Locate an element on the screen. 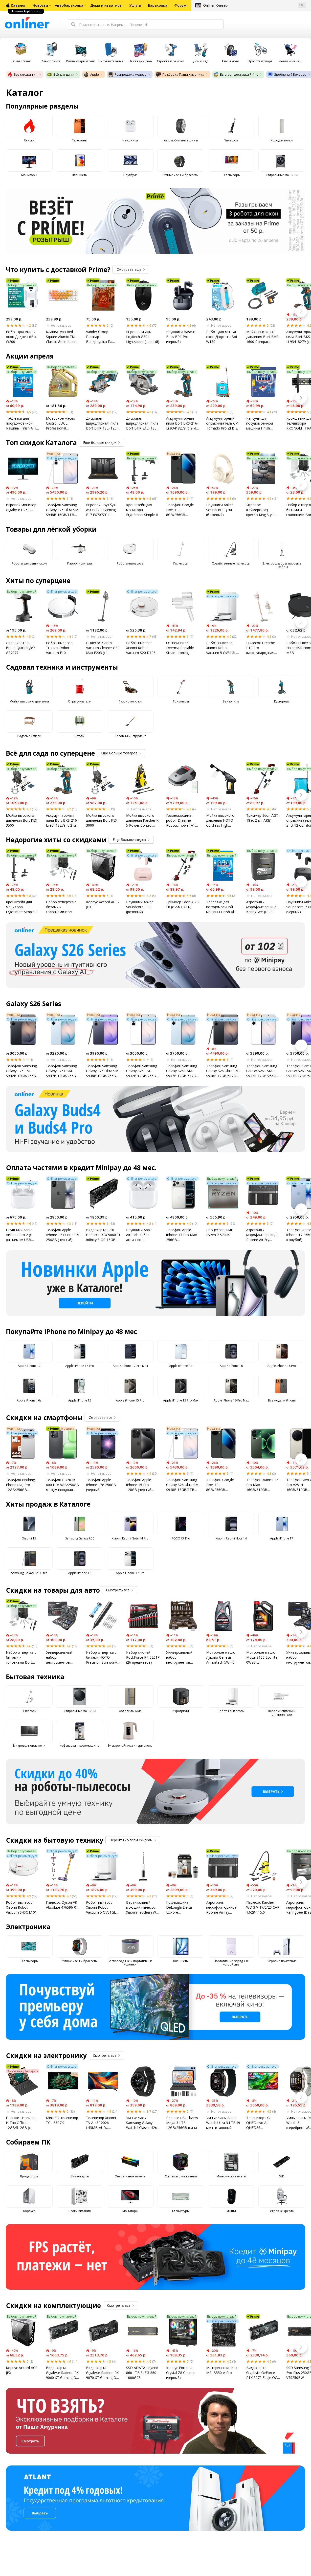 The width and height of the screenshot is (311, 2576). –25% is located at coordinates (134, 487).